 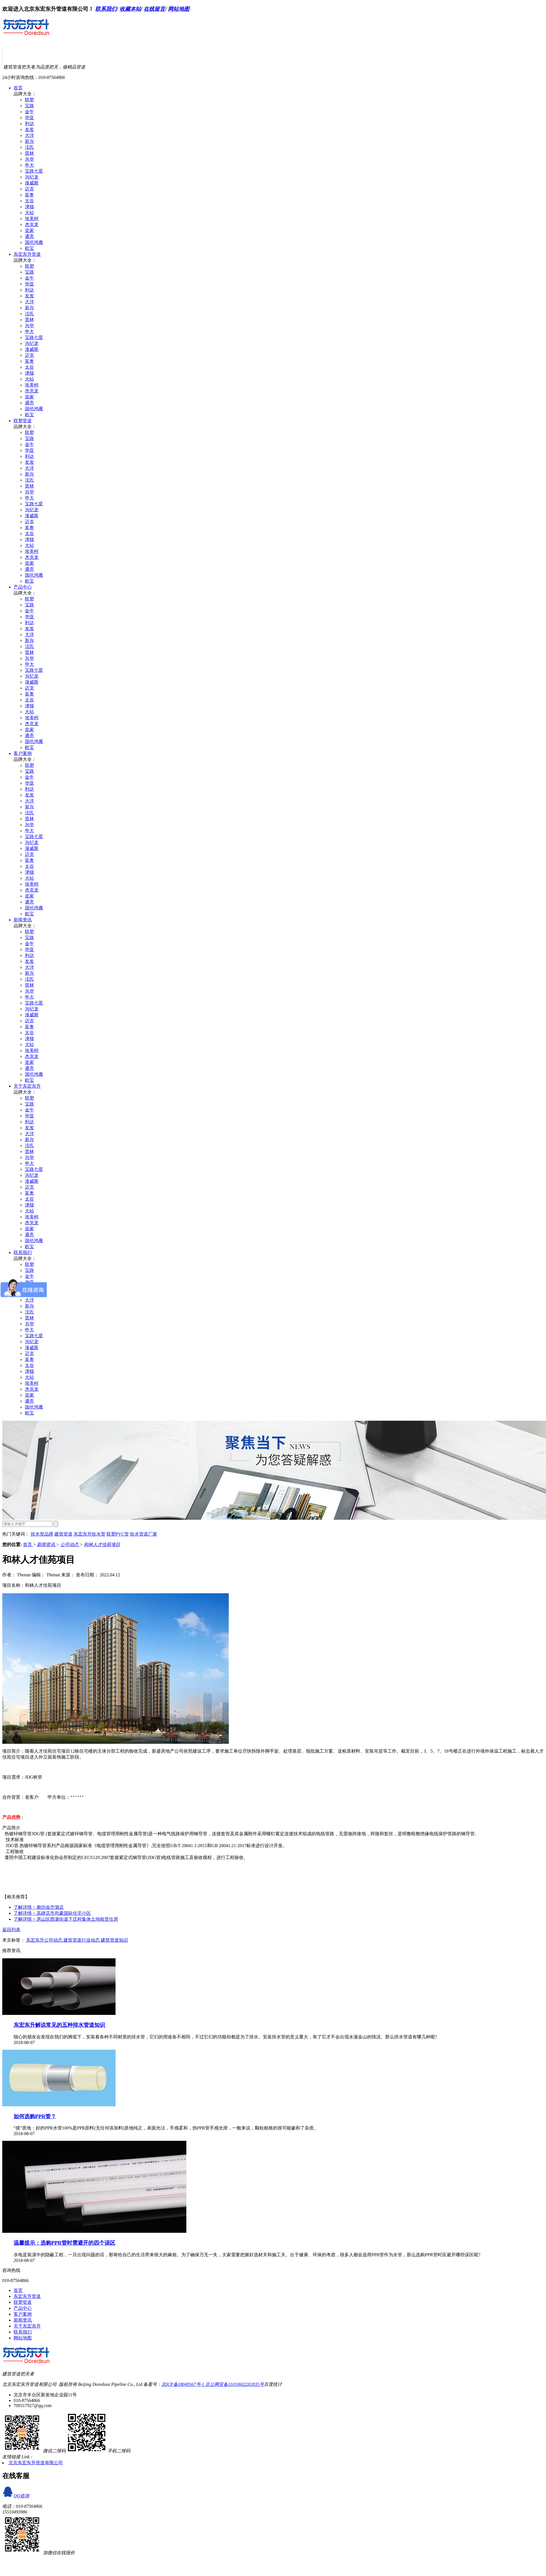 What do you see at coordinates (29, 165) in the screenshot?
I see `申大` at bounding box center [29, 165].